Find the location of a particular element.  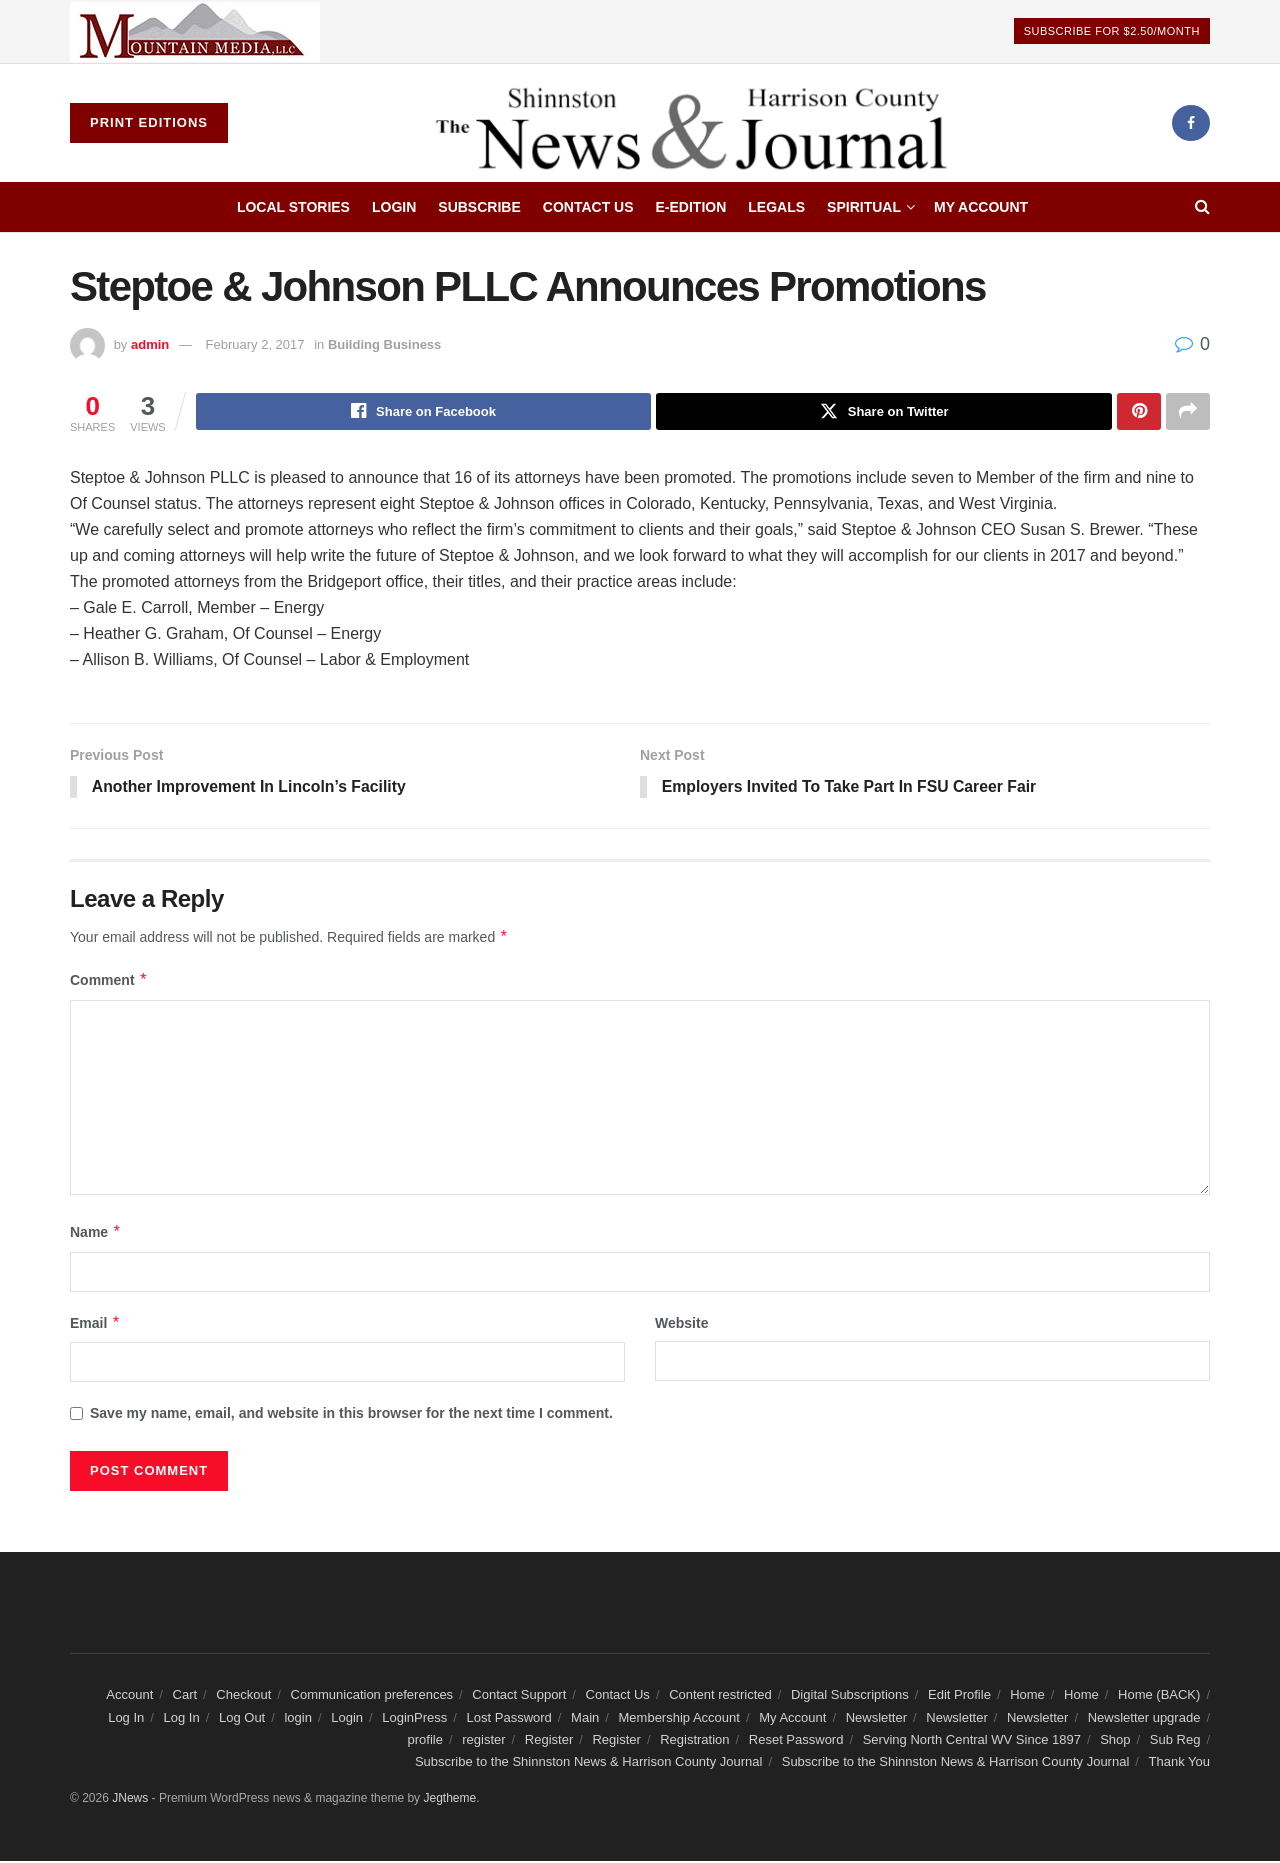

Home (BACK) is located at coordinates (1159, 1696).